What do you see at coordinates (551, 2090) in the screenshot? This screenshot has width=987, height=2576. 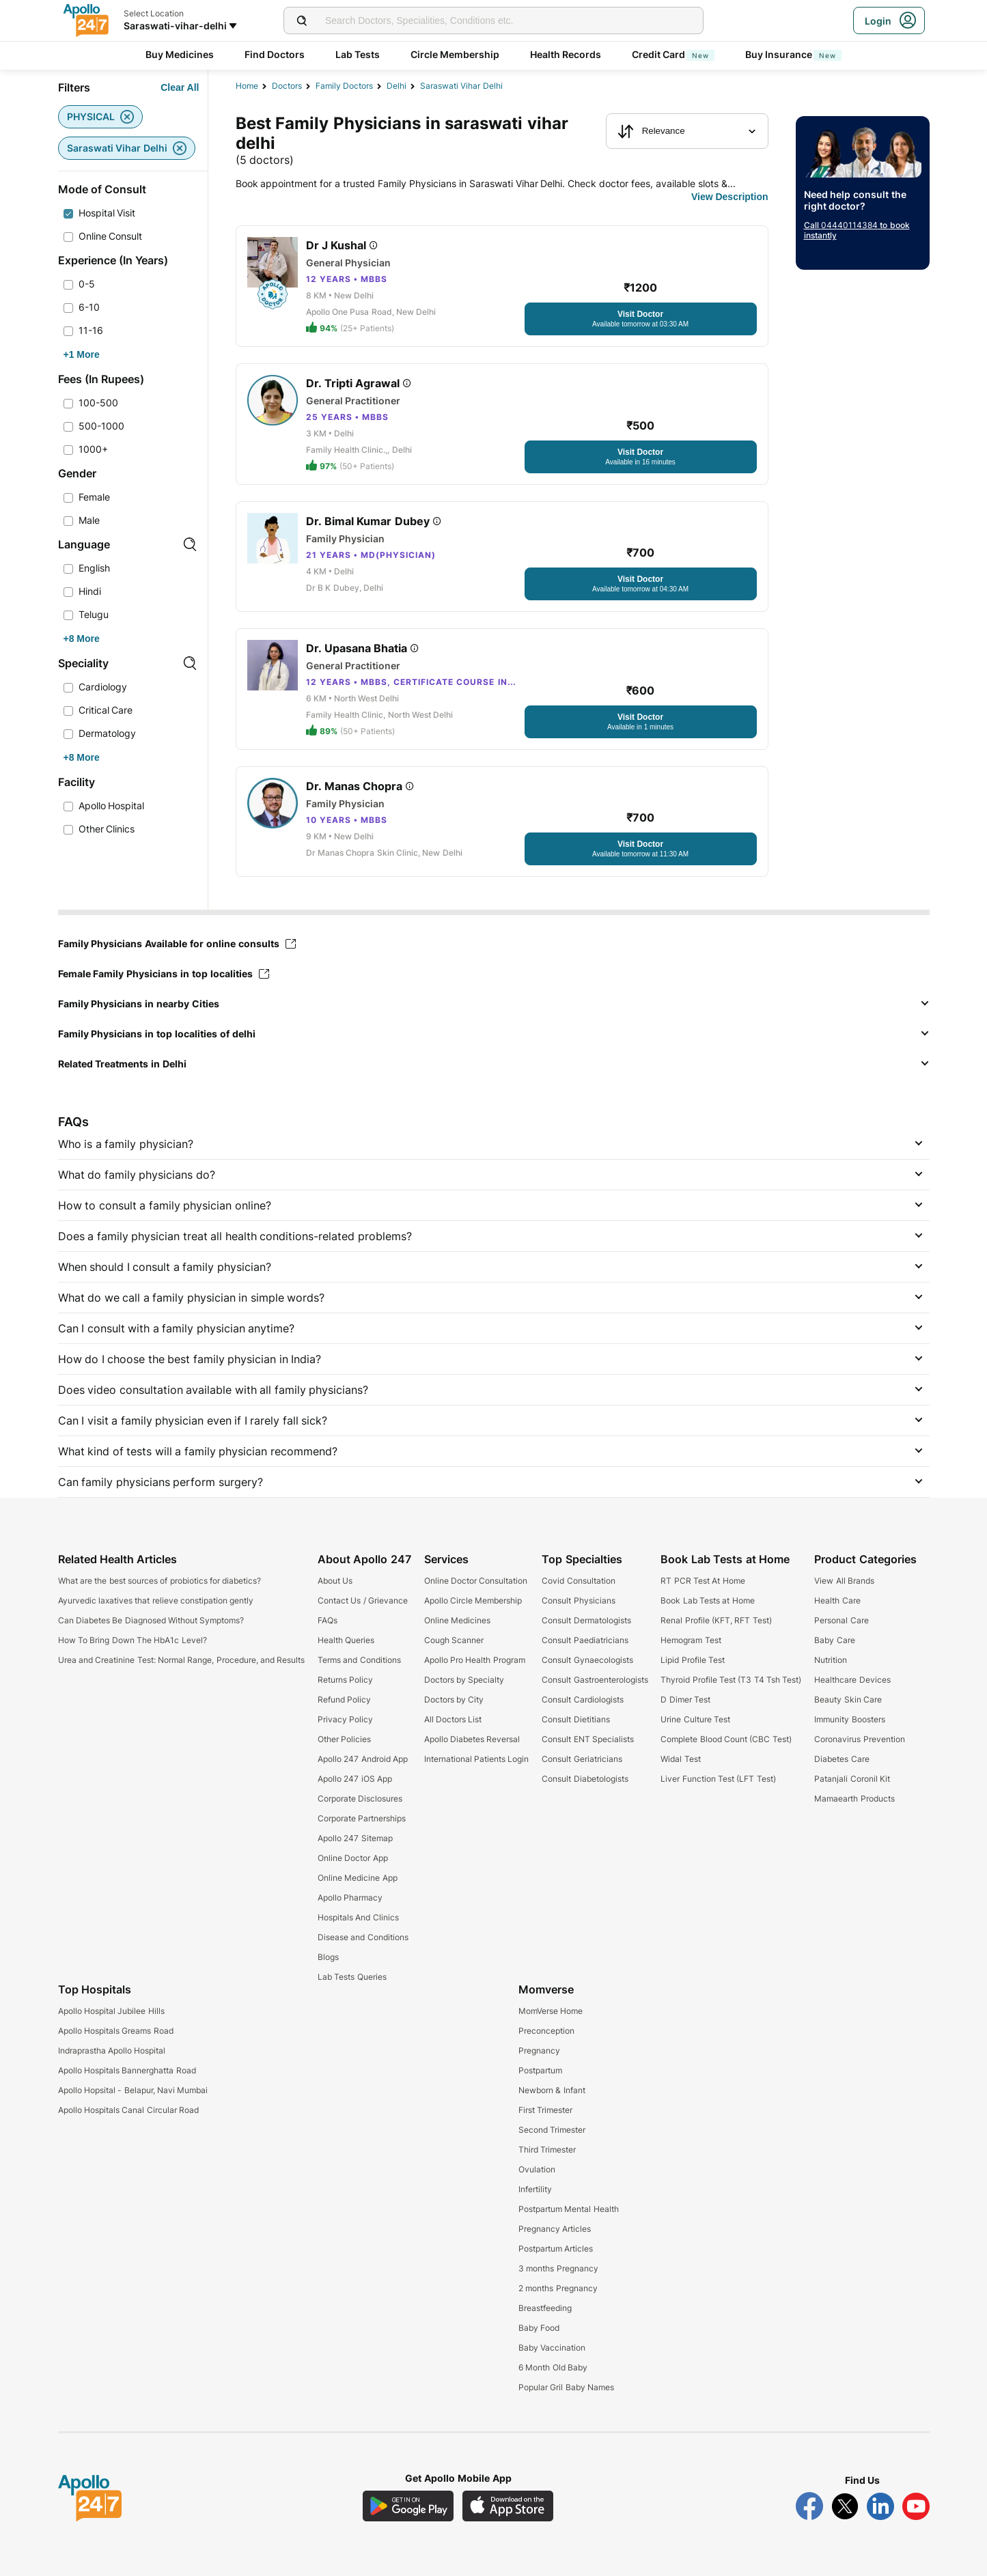 I see `Newborn & Infant` at bounding box center [551, 2090].